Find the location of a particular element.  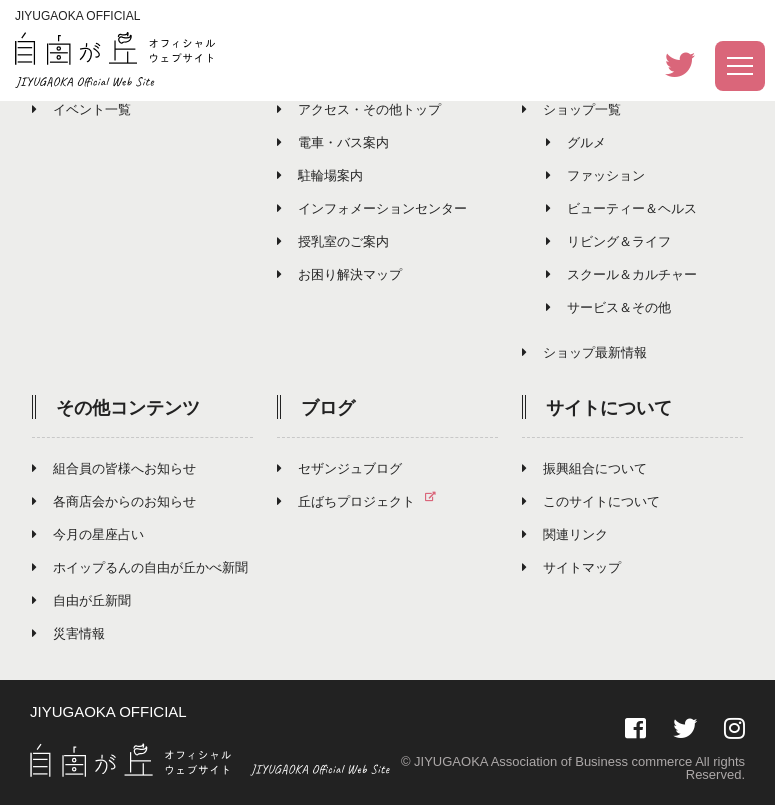

スクール＆カルチャー is located at coordinates (621, 274).